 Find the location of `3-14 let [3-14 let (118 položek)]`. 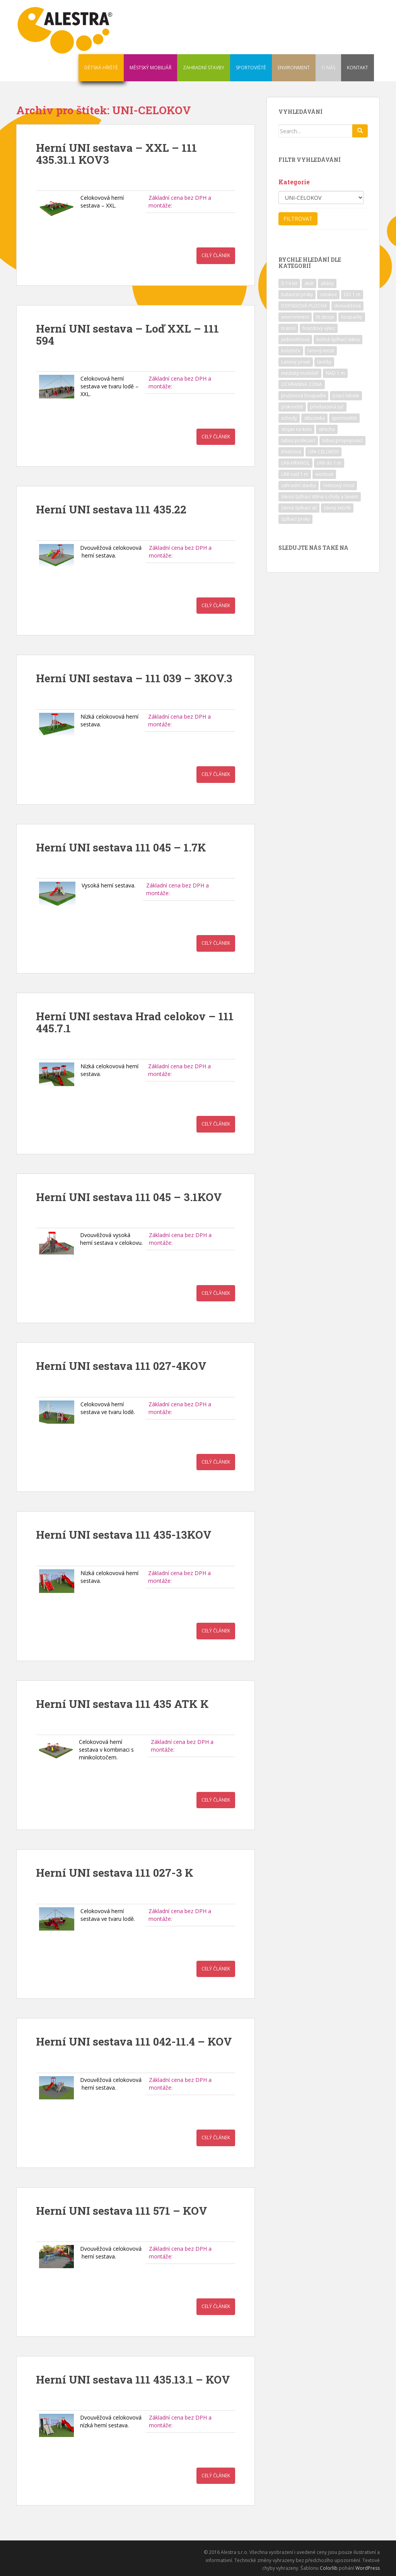

3-14 let [3-14 let (118 položek)] is located at coordinates (289, 283).